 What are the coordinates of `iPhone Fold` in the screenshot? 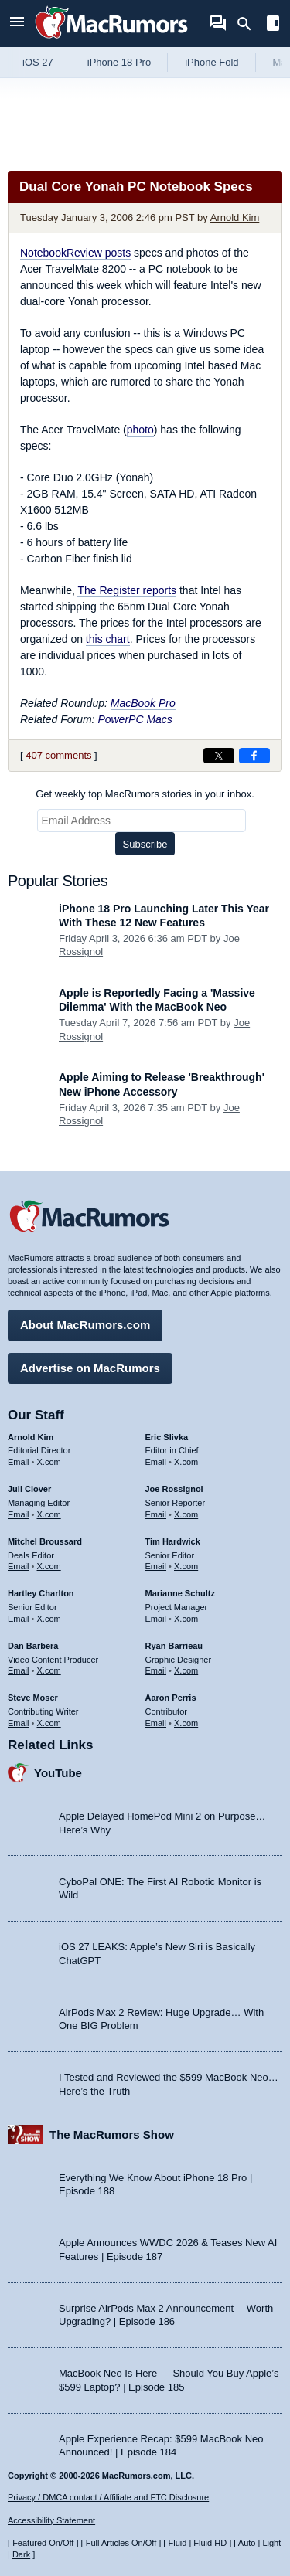 It's located at (211, 62).